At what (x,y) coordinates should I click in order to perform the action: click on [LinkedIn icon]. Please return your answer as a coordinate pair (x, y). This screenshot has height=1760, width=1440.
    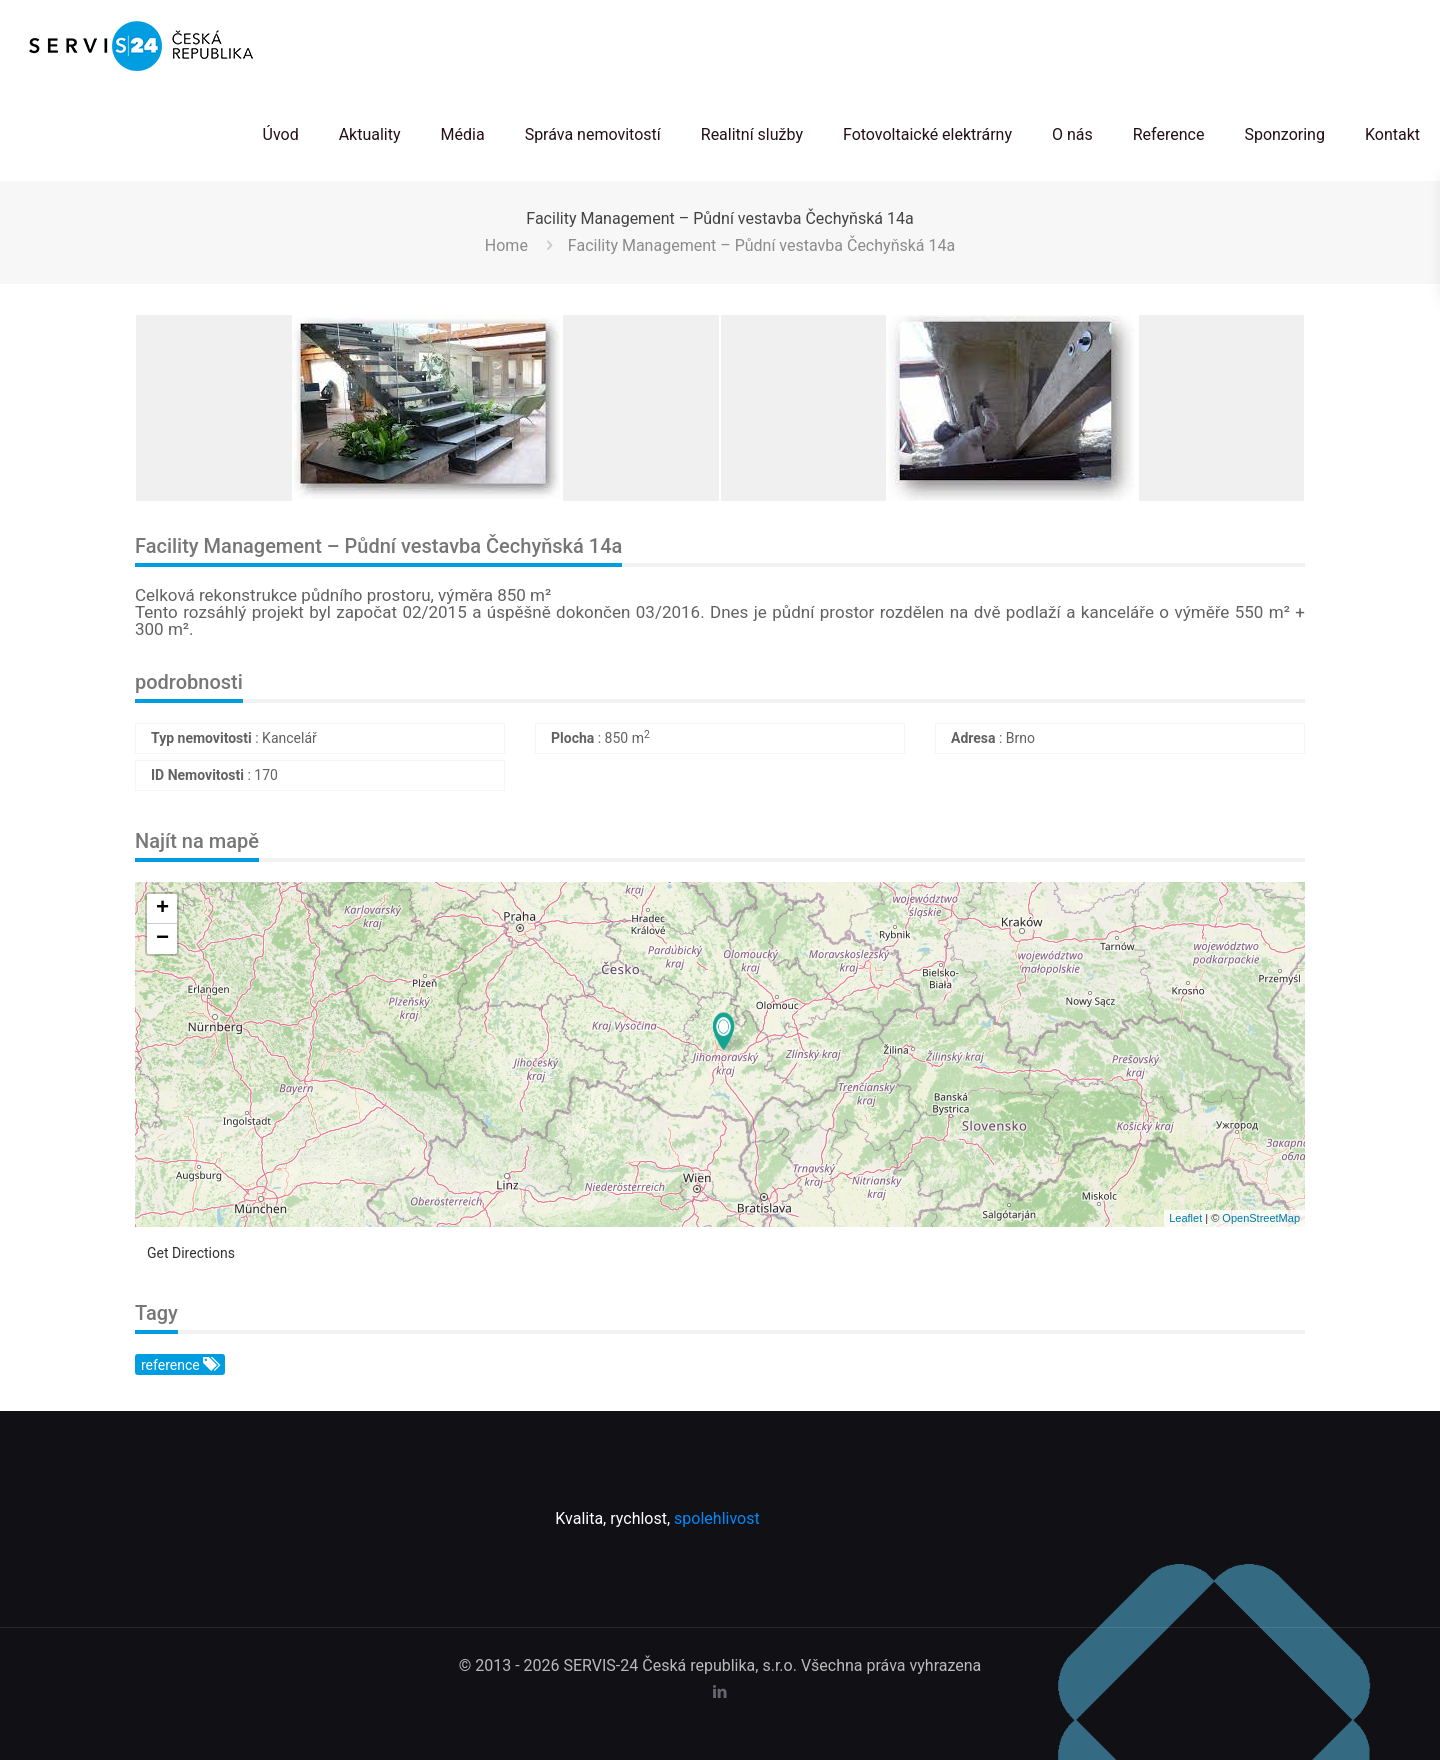
    Looking at the image, I should click on (720, 1692).